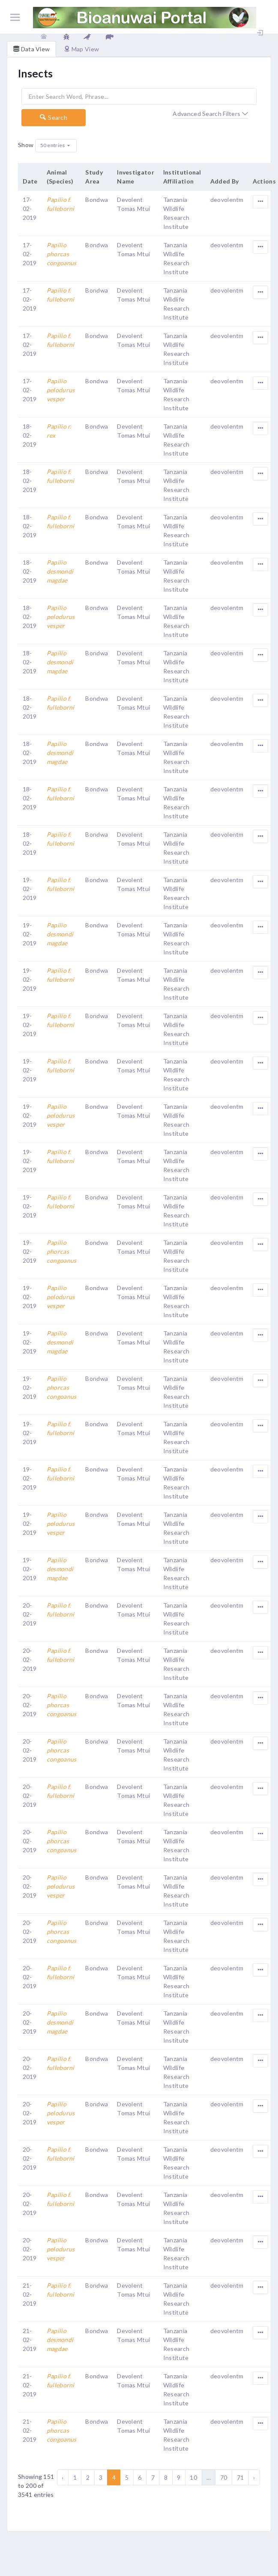 This screenshot has width=278, height=2576. What do you see at coordinates (193, 2477) in the screenshot?
I see `10` at bounding box center [193, 2477].